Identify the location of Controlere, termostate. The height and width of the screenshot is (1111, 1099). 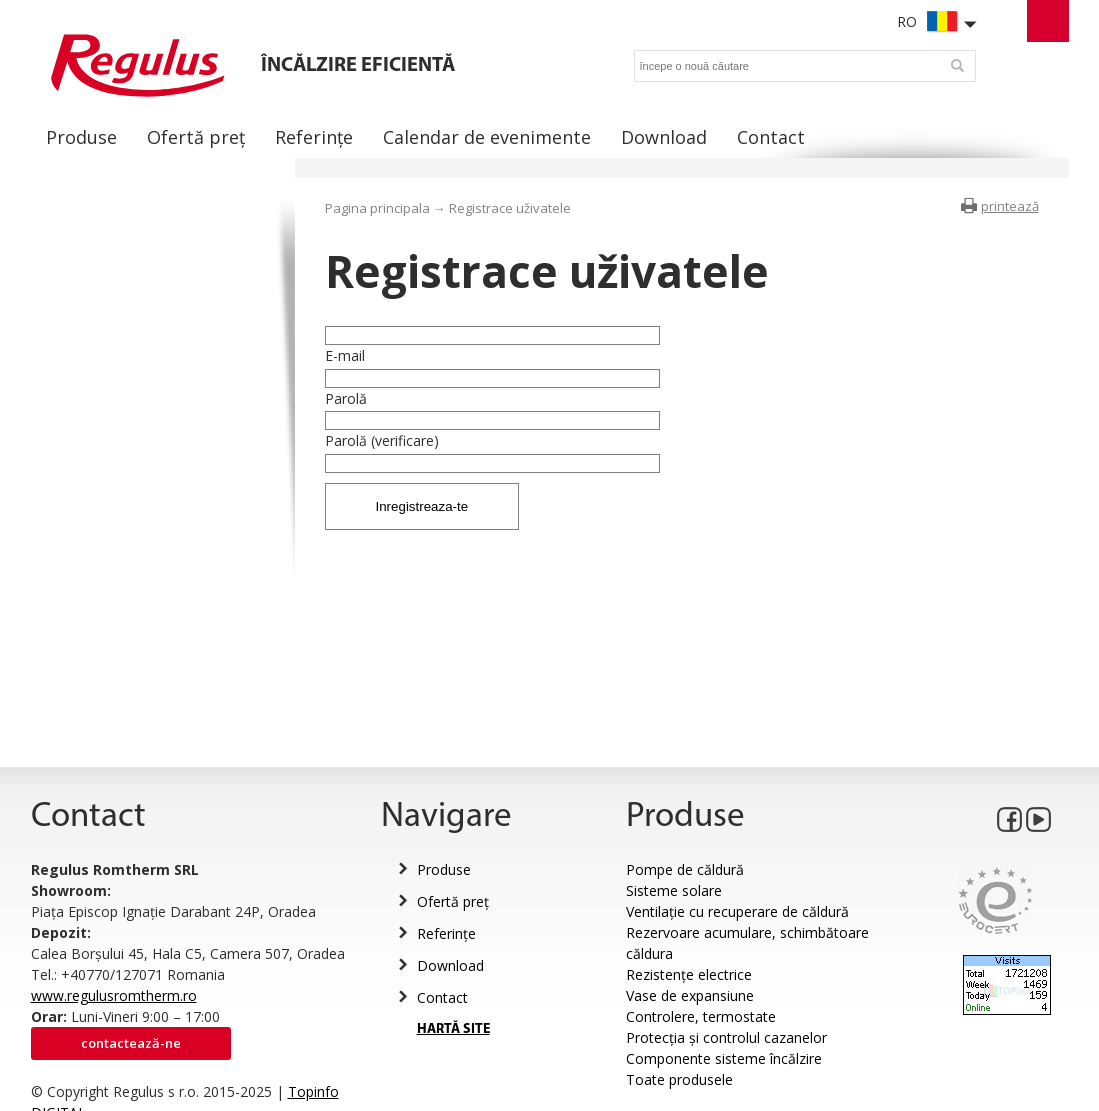
(701, 1016).